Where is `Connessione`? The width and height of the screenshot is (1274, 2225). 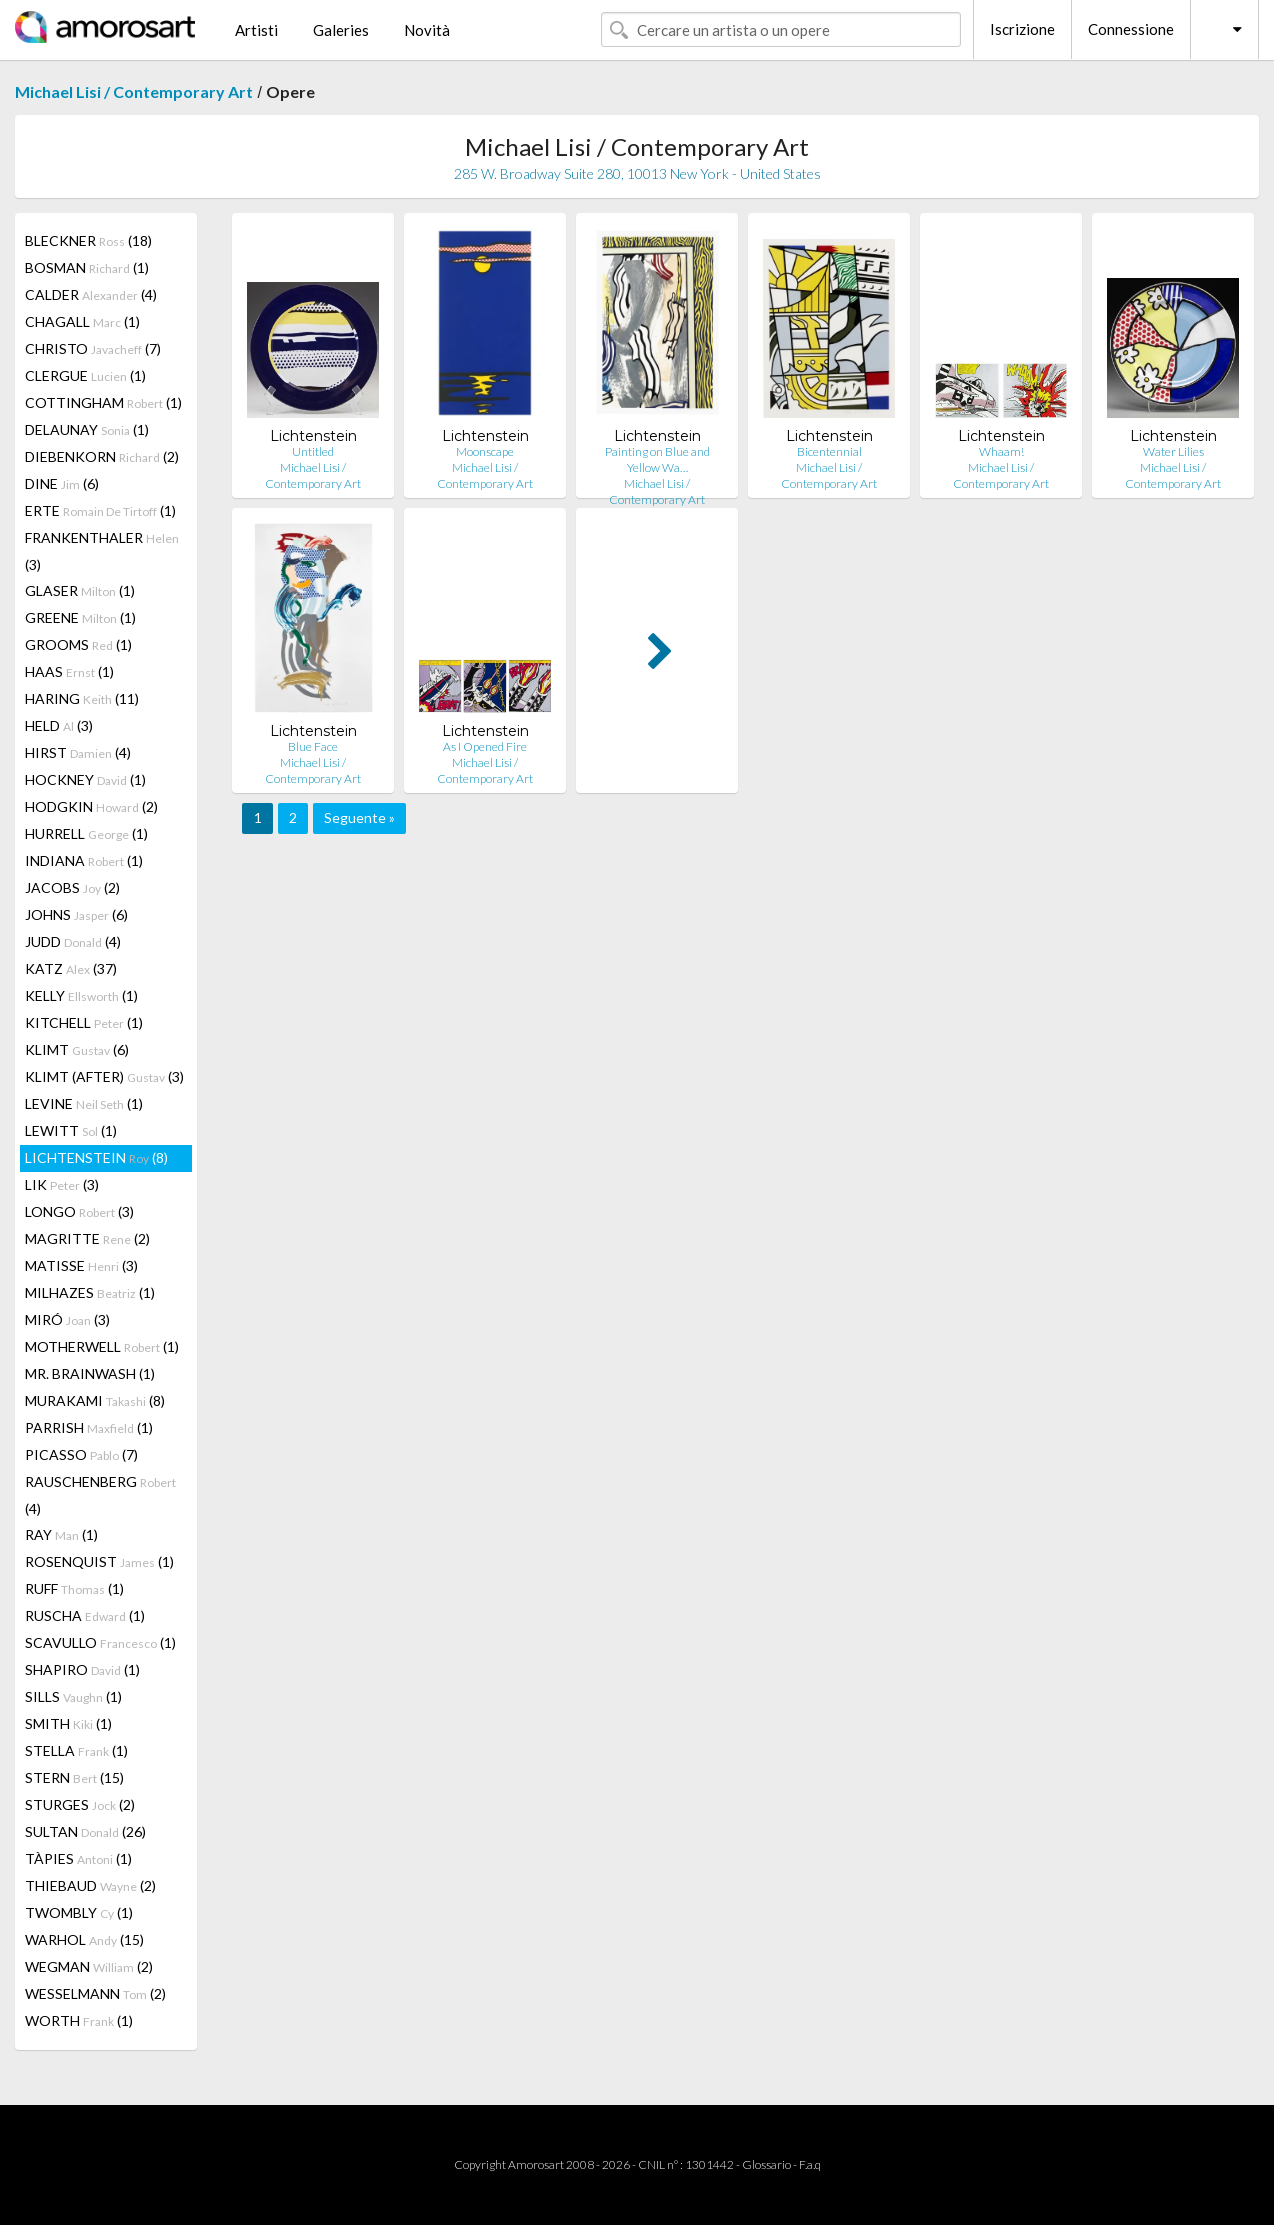 Connessione is located at coordinates (1131, 29).